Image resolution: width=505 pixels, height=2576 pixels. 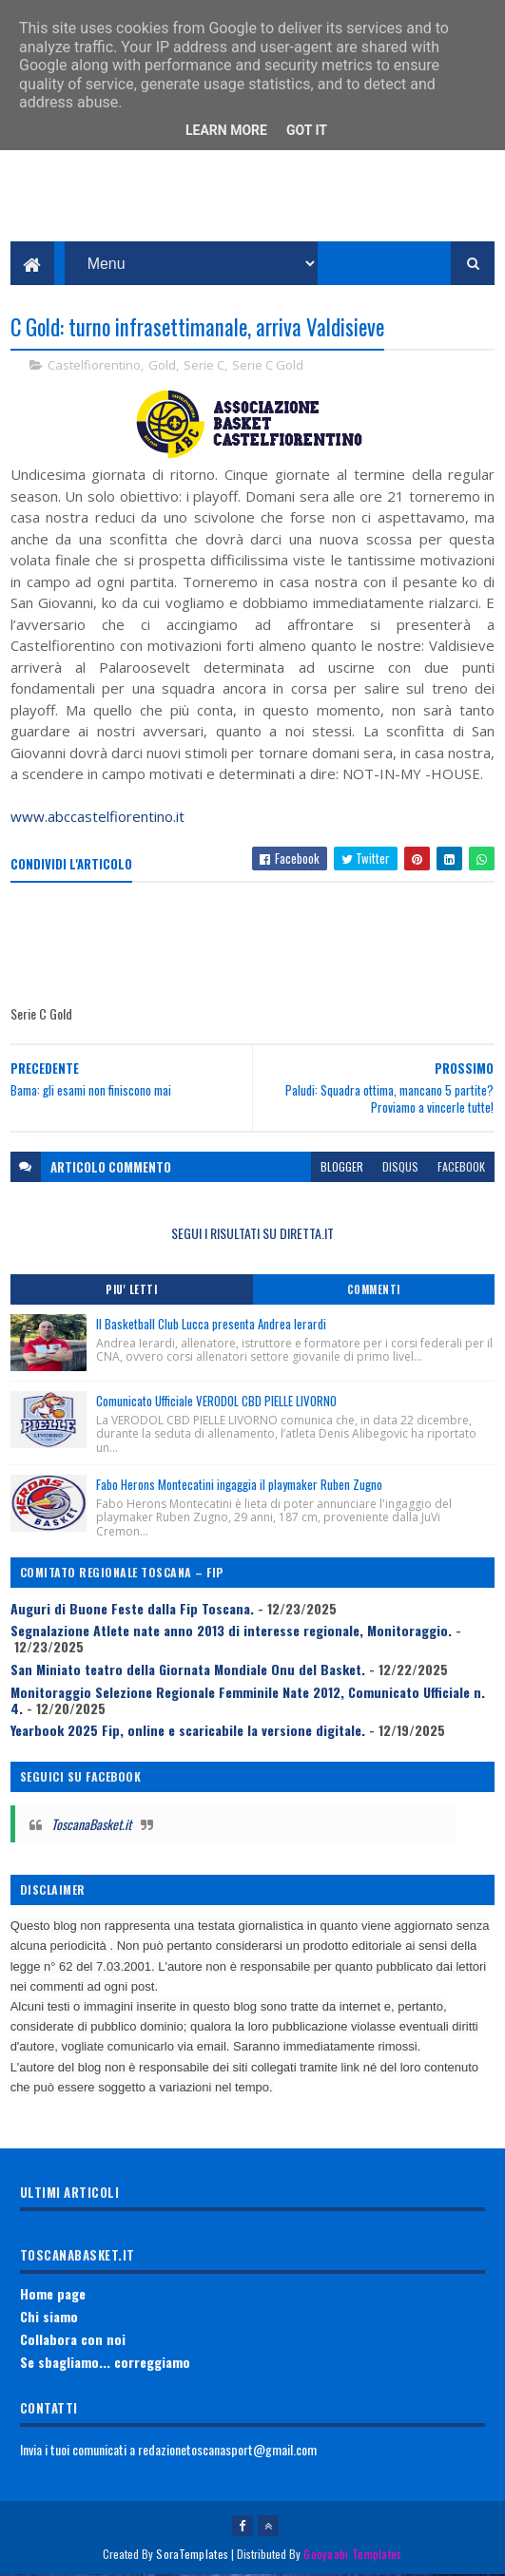 What do you see at coordinates (211, 1324) in the screenshot?
I see `Il Basketball Club Lucca presenta Andrea Ierardi` at bounding box center [211, 1324].